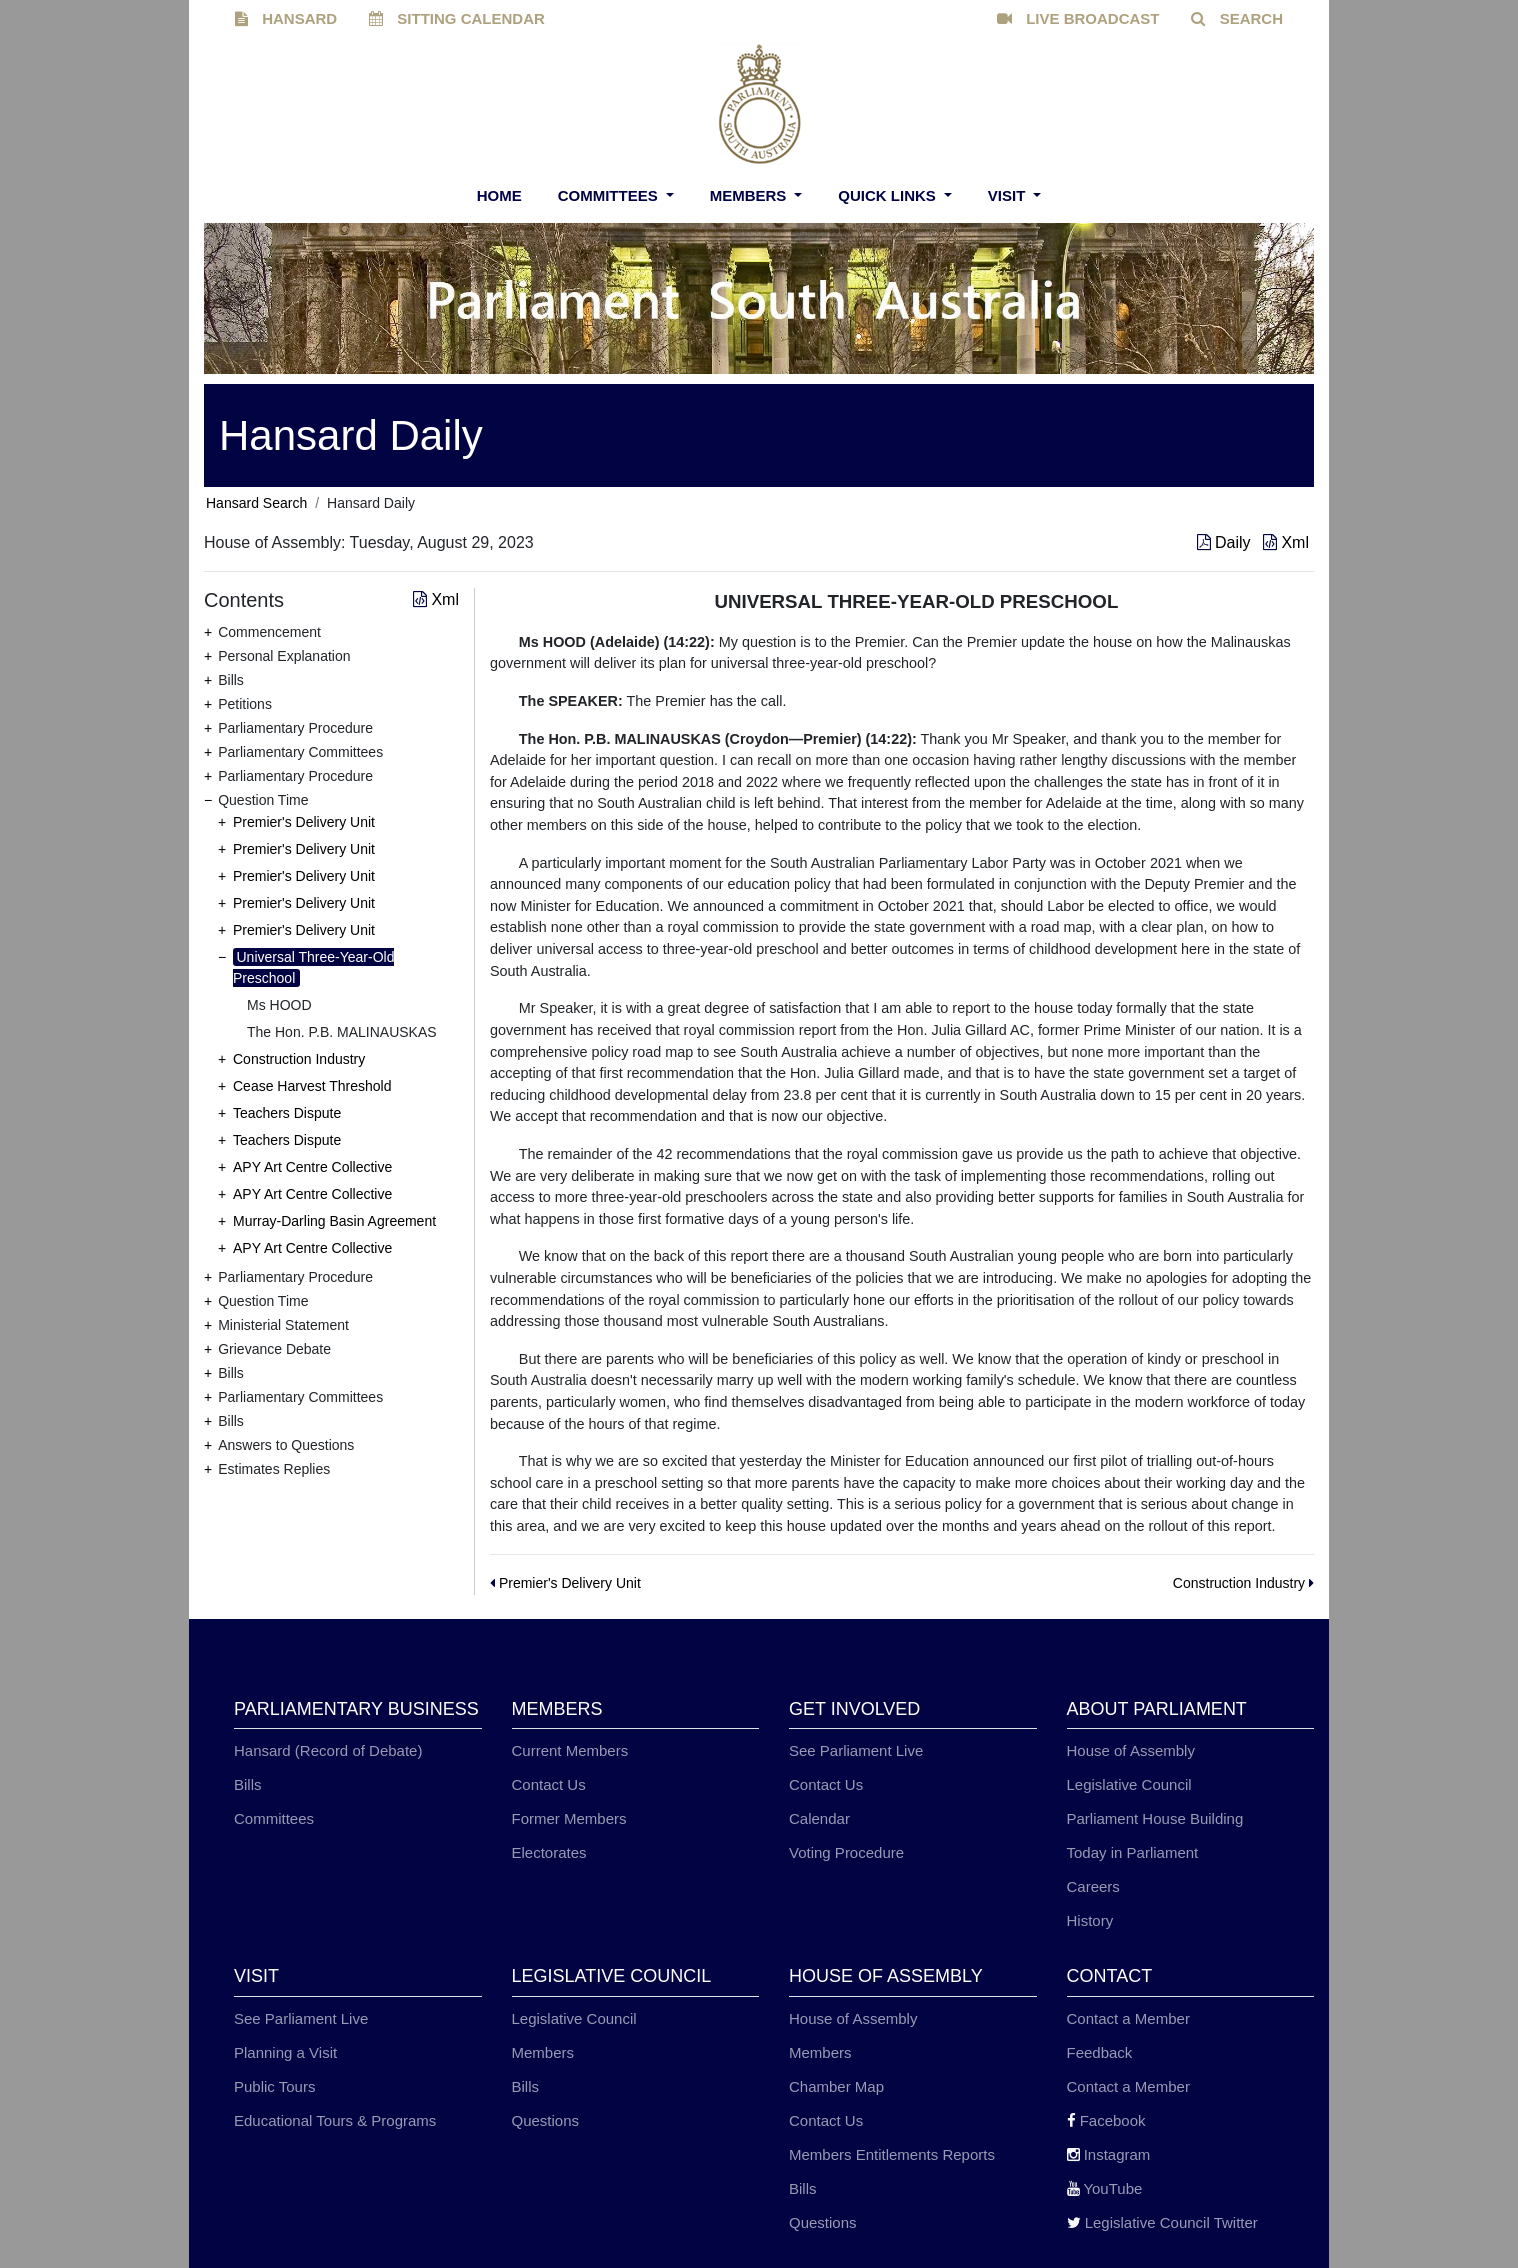 The width and height of the screenshot is (1518, 2268). I want to click on Today in Parliament, so click(1133, 1852).